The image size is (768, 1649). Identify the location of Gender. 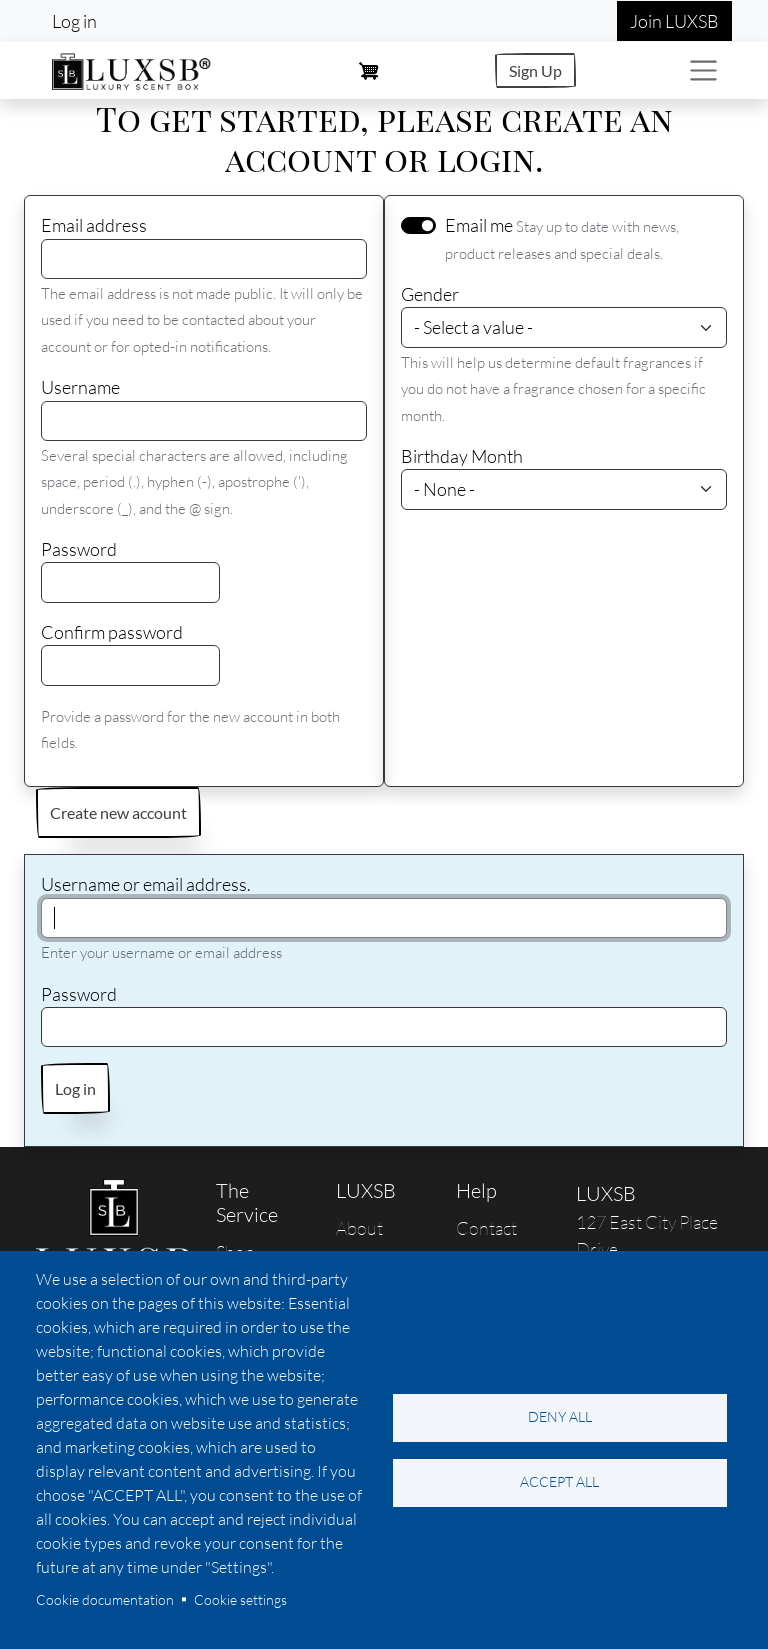
(430, 294).